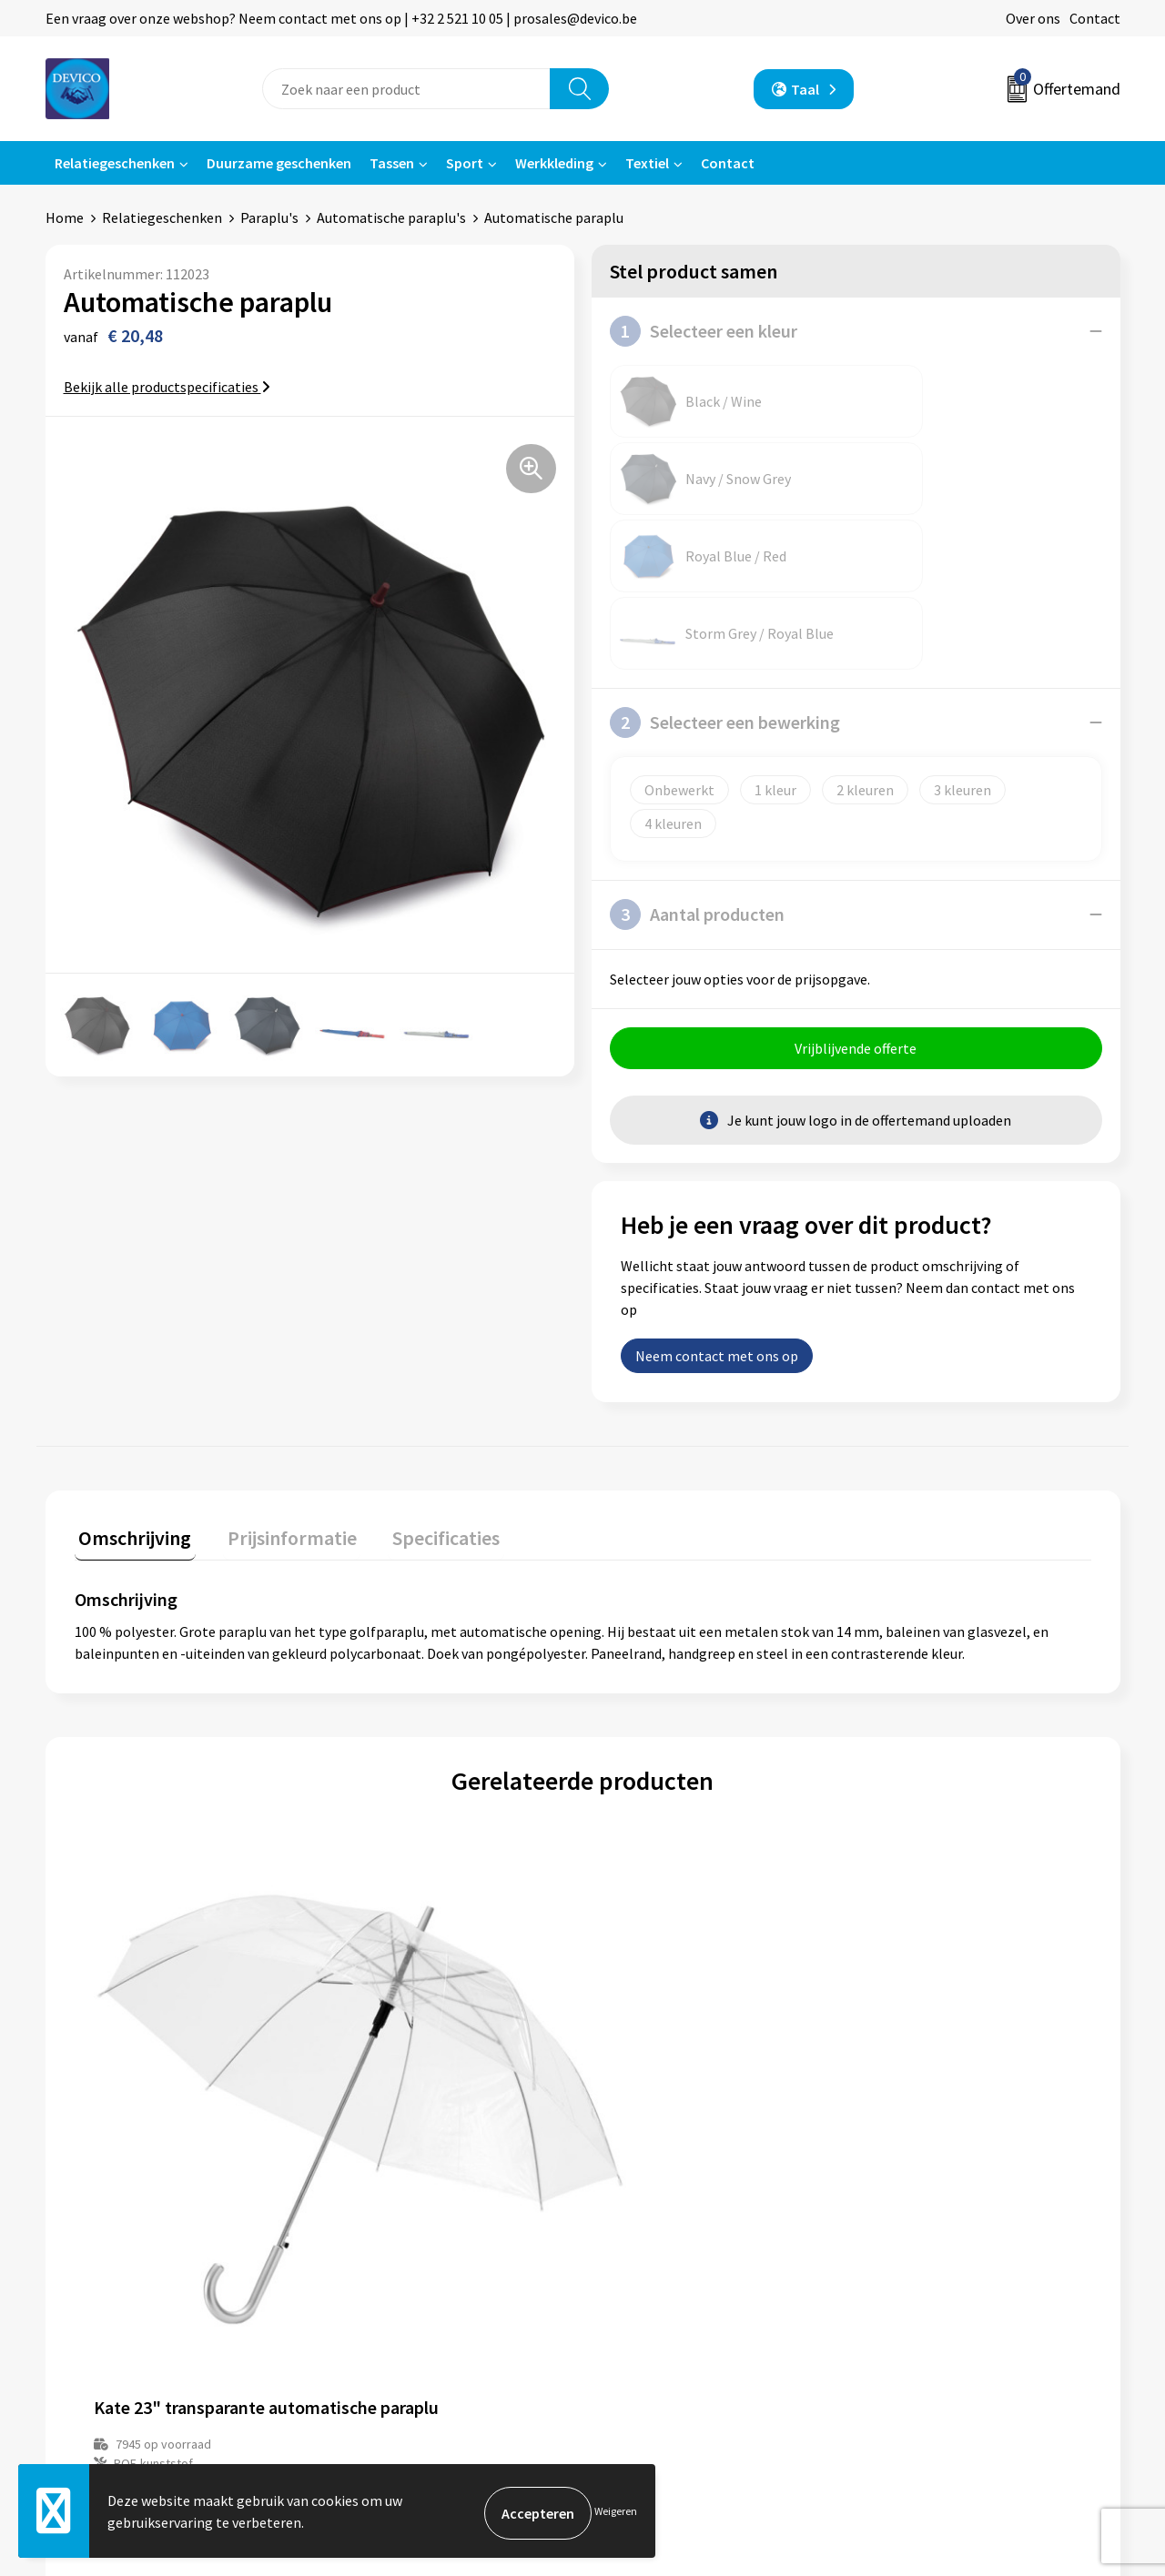  Describe the element at coordinates (131, 1383) in the screenshot. I see `Omschrijving [presentation]` at that location.